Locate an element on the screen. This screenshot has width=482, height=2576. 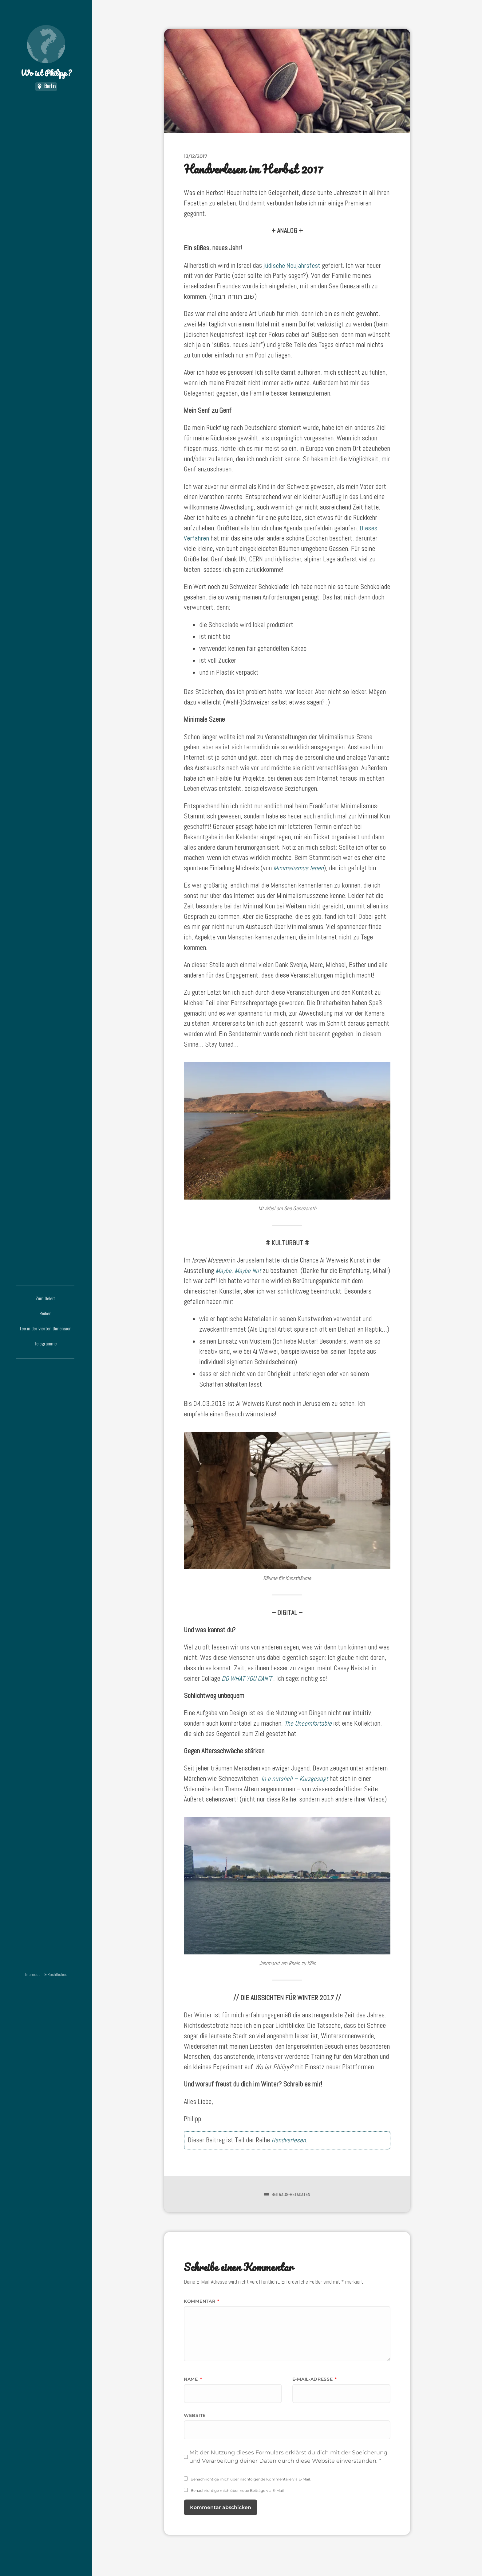
Benachrichtige mich über neue Beiträge via E-Mail. is located at coordinates (238, 2490).